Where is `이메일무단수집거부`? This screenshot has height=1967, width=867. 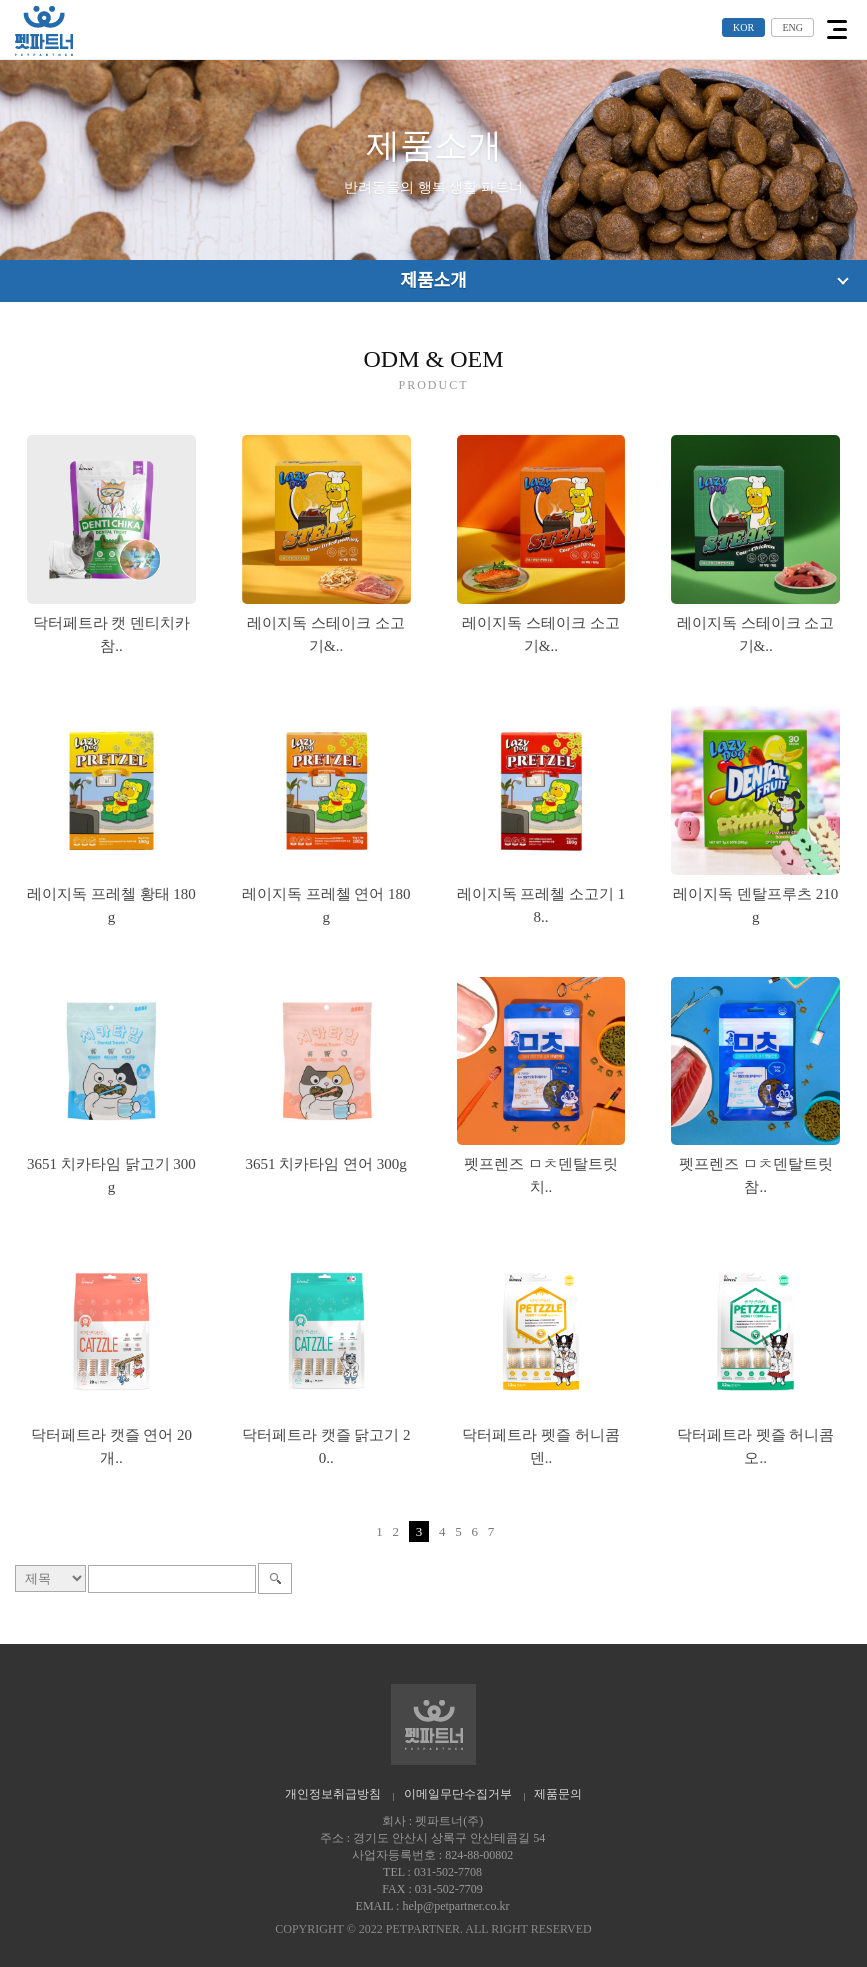 이메일무단수집거부 is located at coordinates (458, 1794).